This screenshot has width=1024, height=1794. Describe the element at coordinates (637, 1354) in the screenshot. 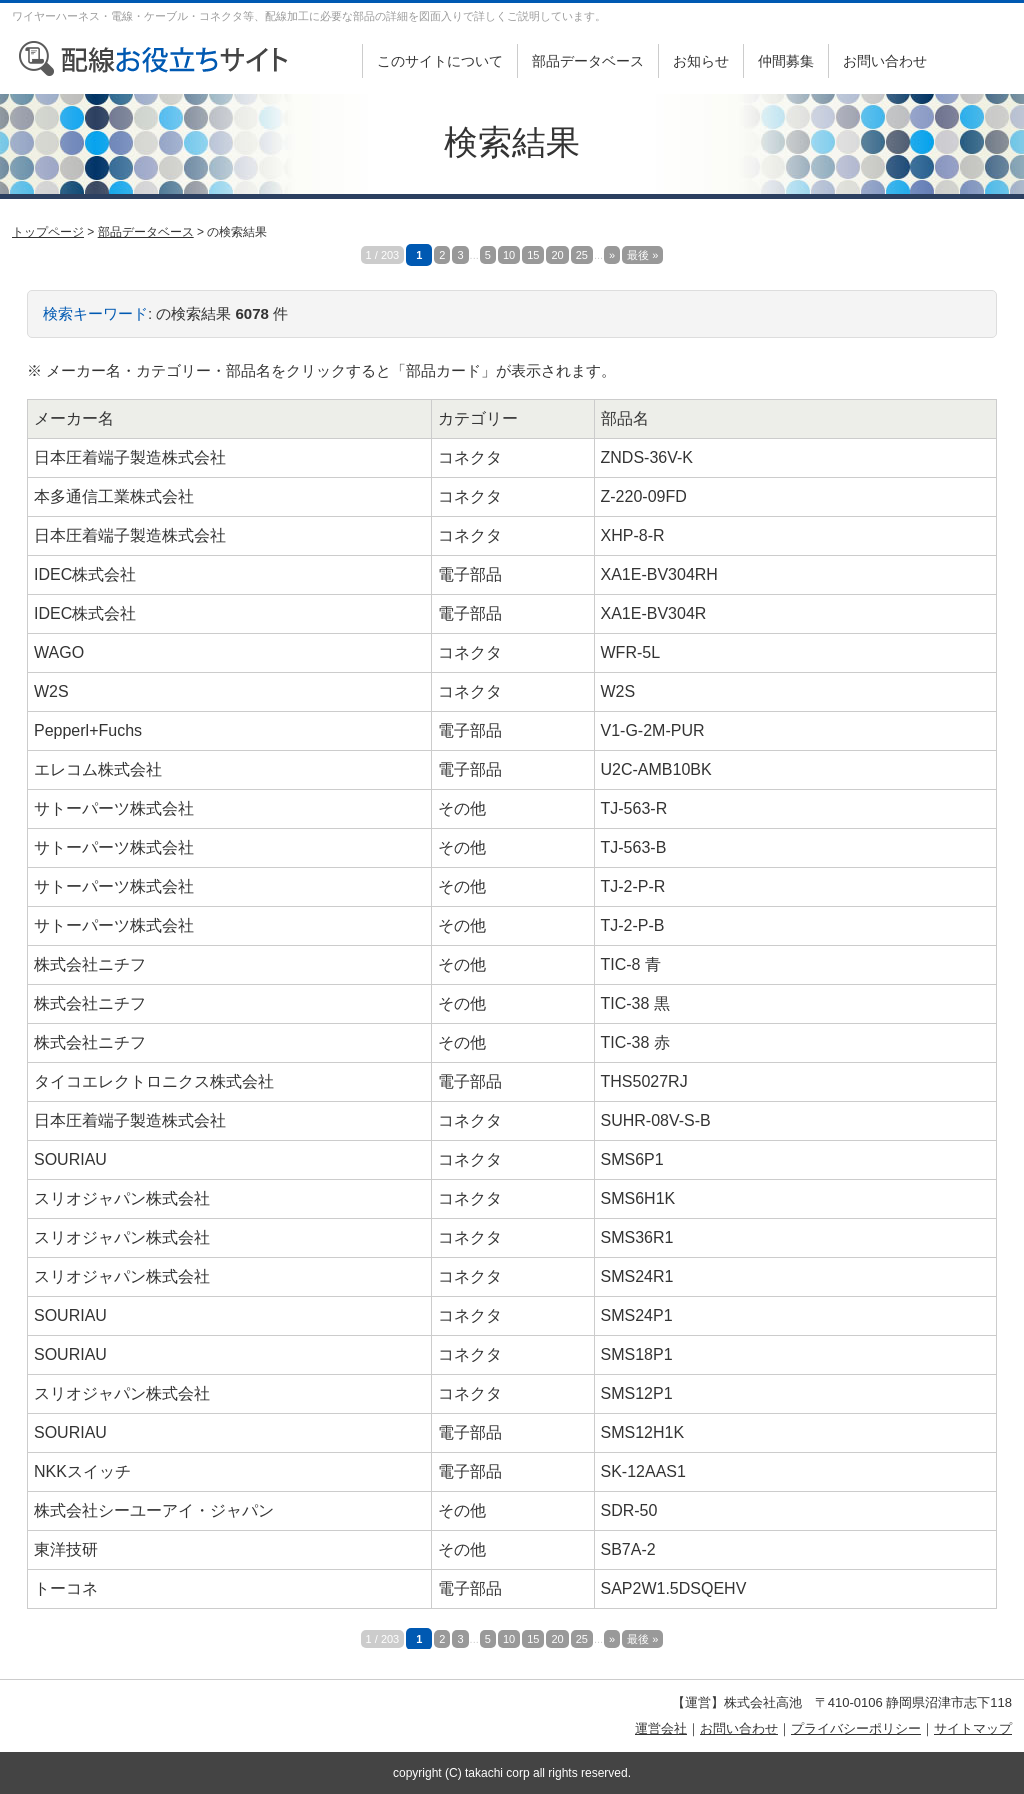

I see `SMS18P1` at that location.